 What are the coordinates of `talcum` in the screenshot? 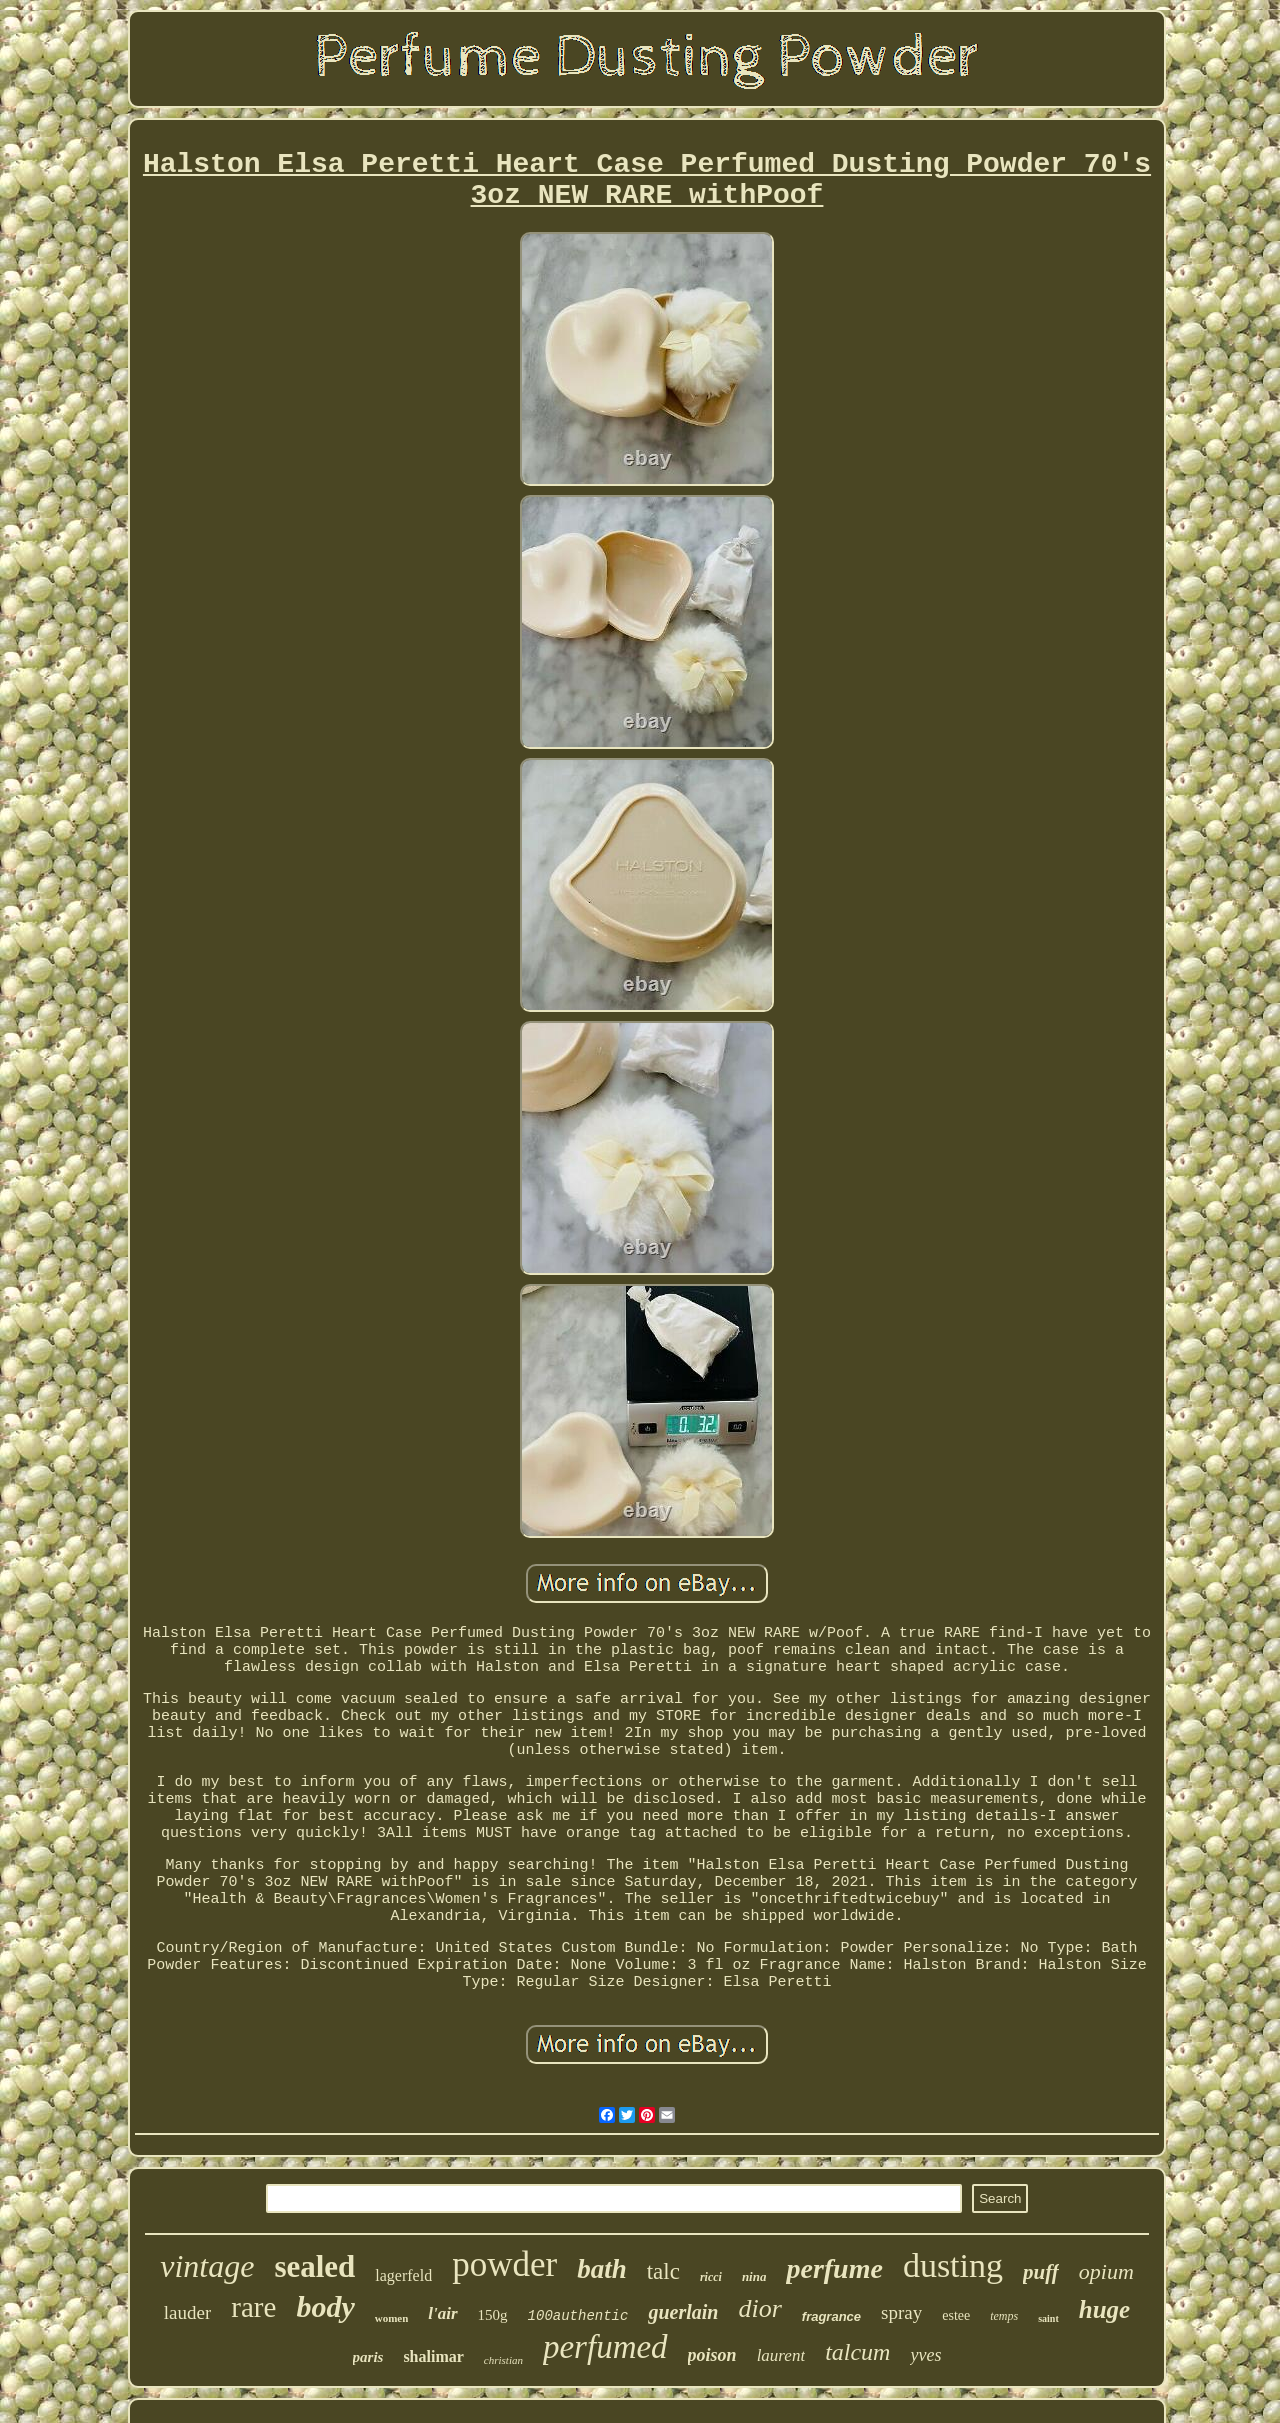 It's located at (857, 2352).